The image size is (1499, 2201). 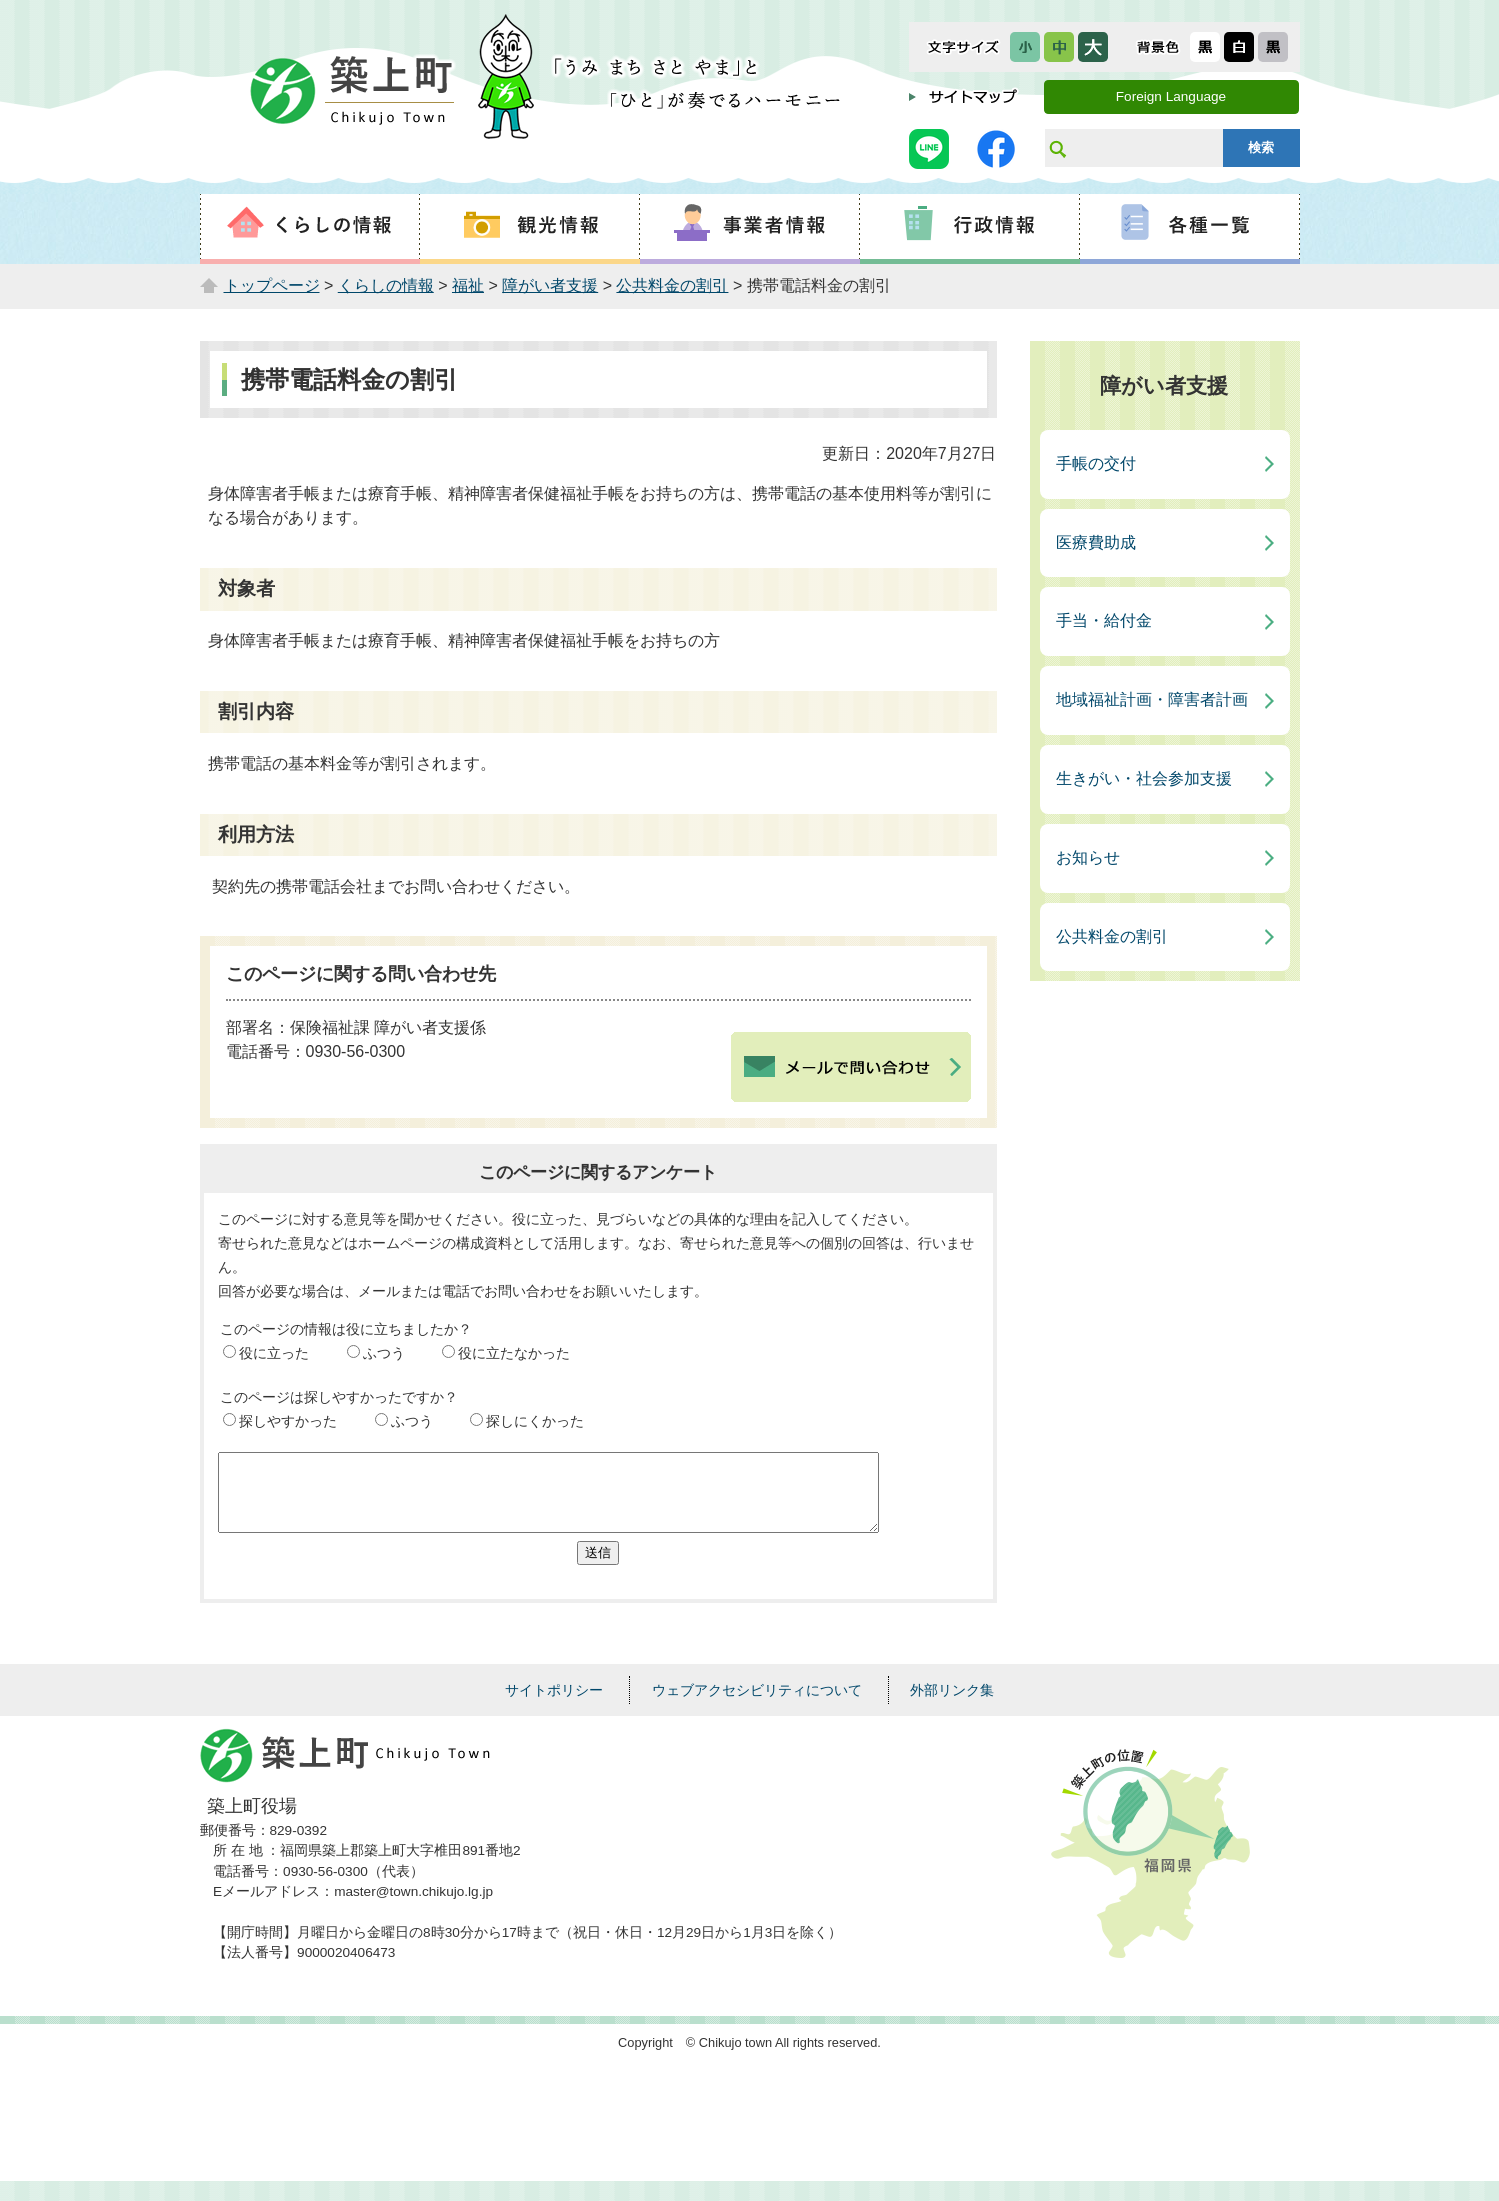 I want to click on 福祉, so click(x=468, y=285).